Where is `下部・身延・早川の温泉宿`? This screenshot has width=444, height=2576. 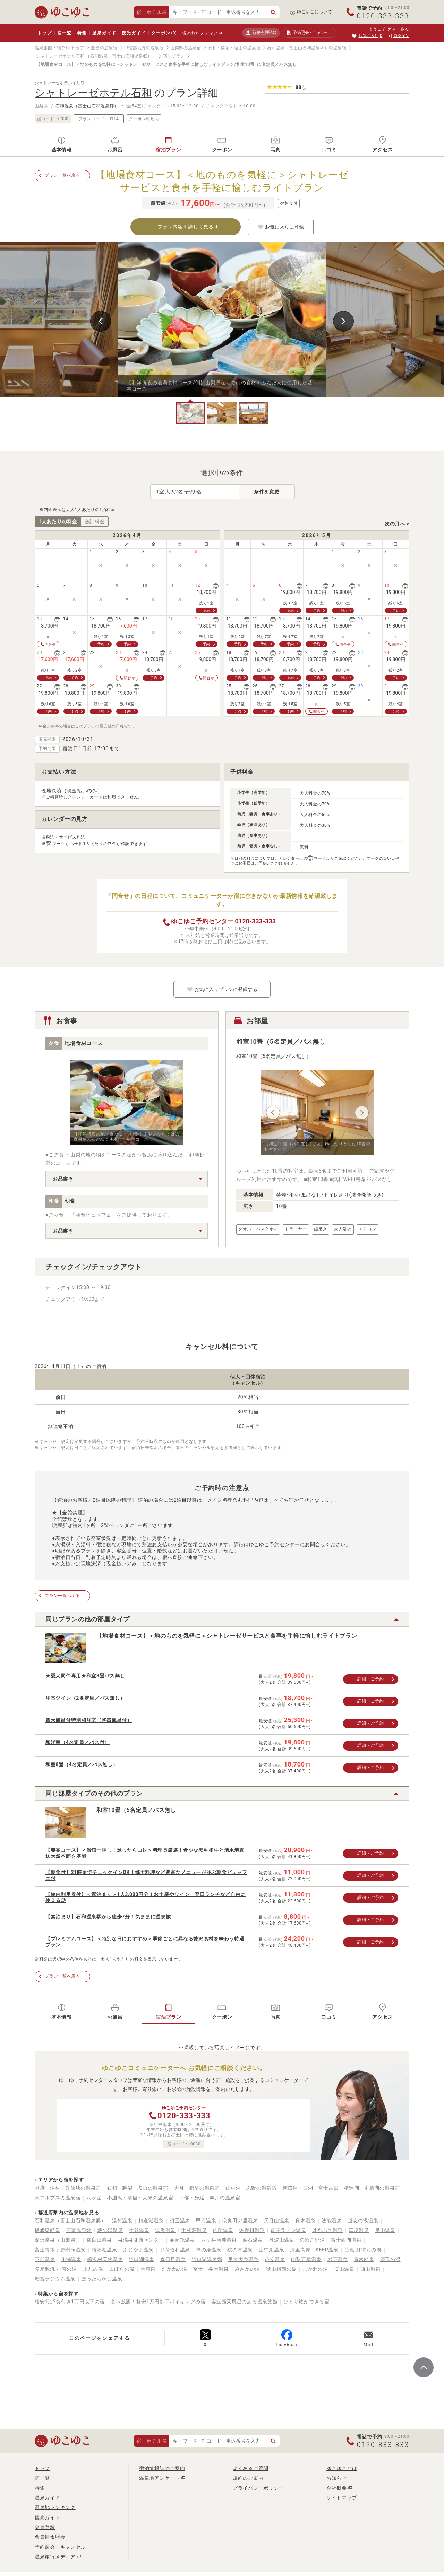
下部・身延・早川の温泉宿 is located at coordinates (209, 2197).